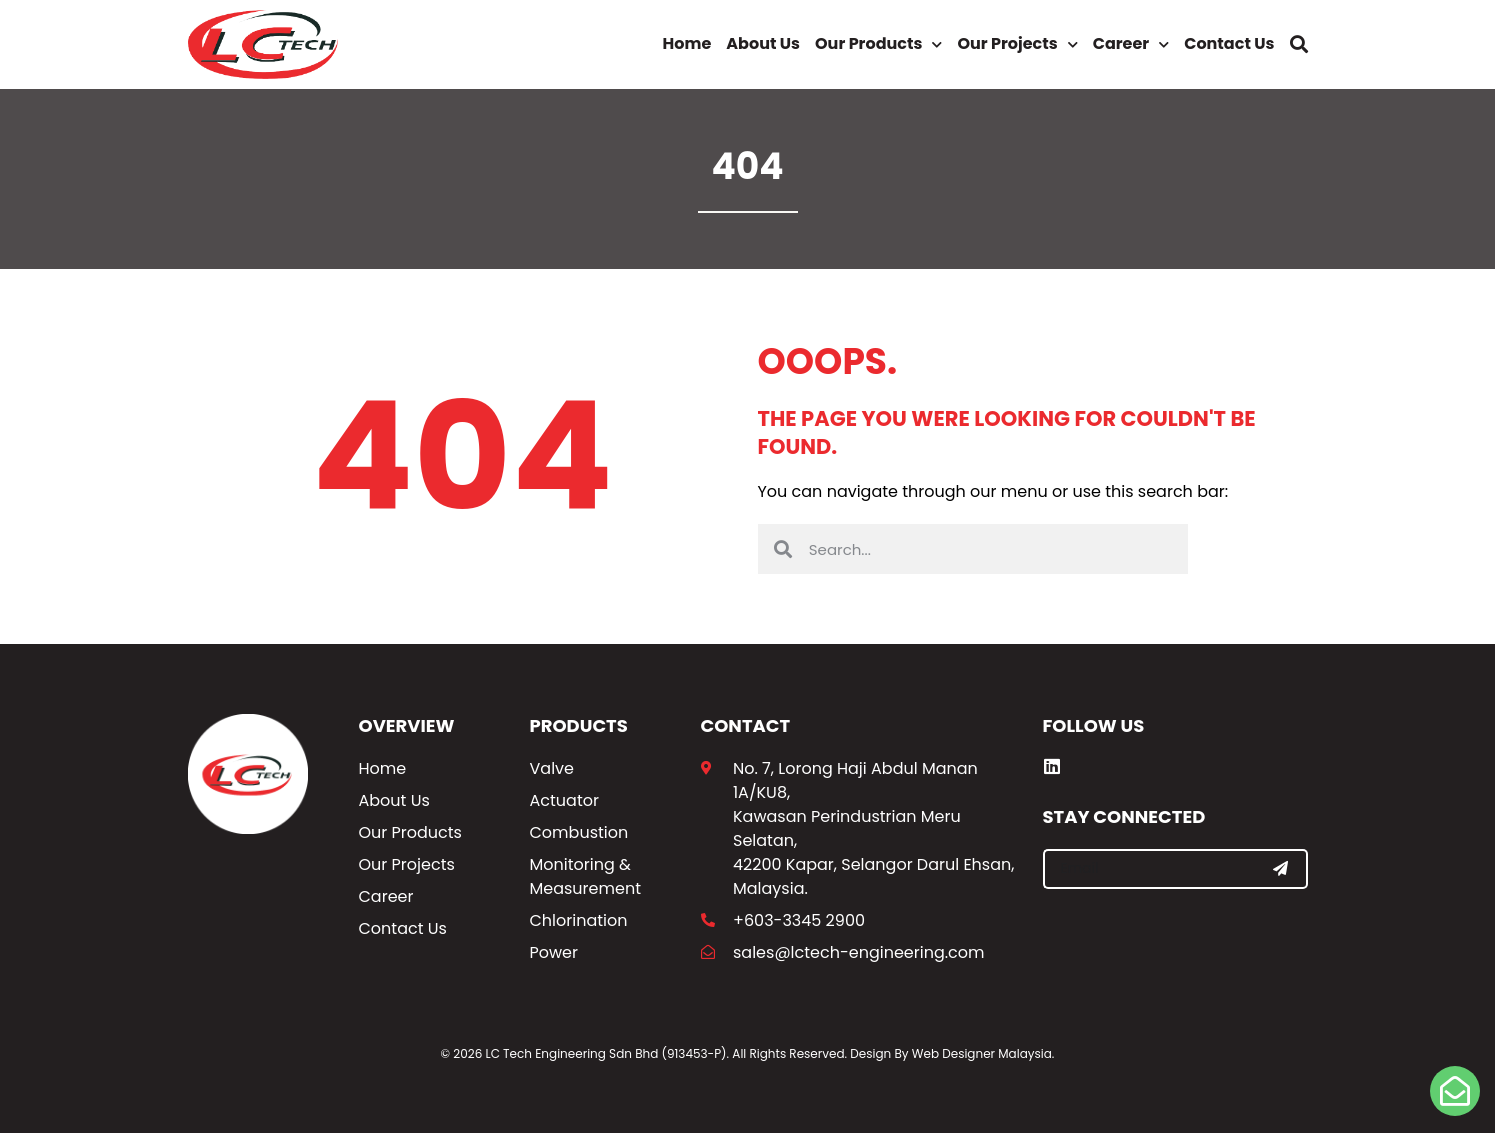  Describe the element at coordinates (1131, 44) in the screenshot. I see `Career` at that location.